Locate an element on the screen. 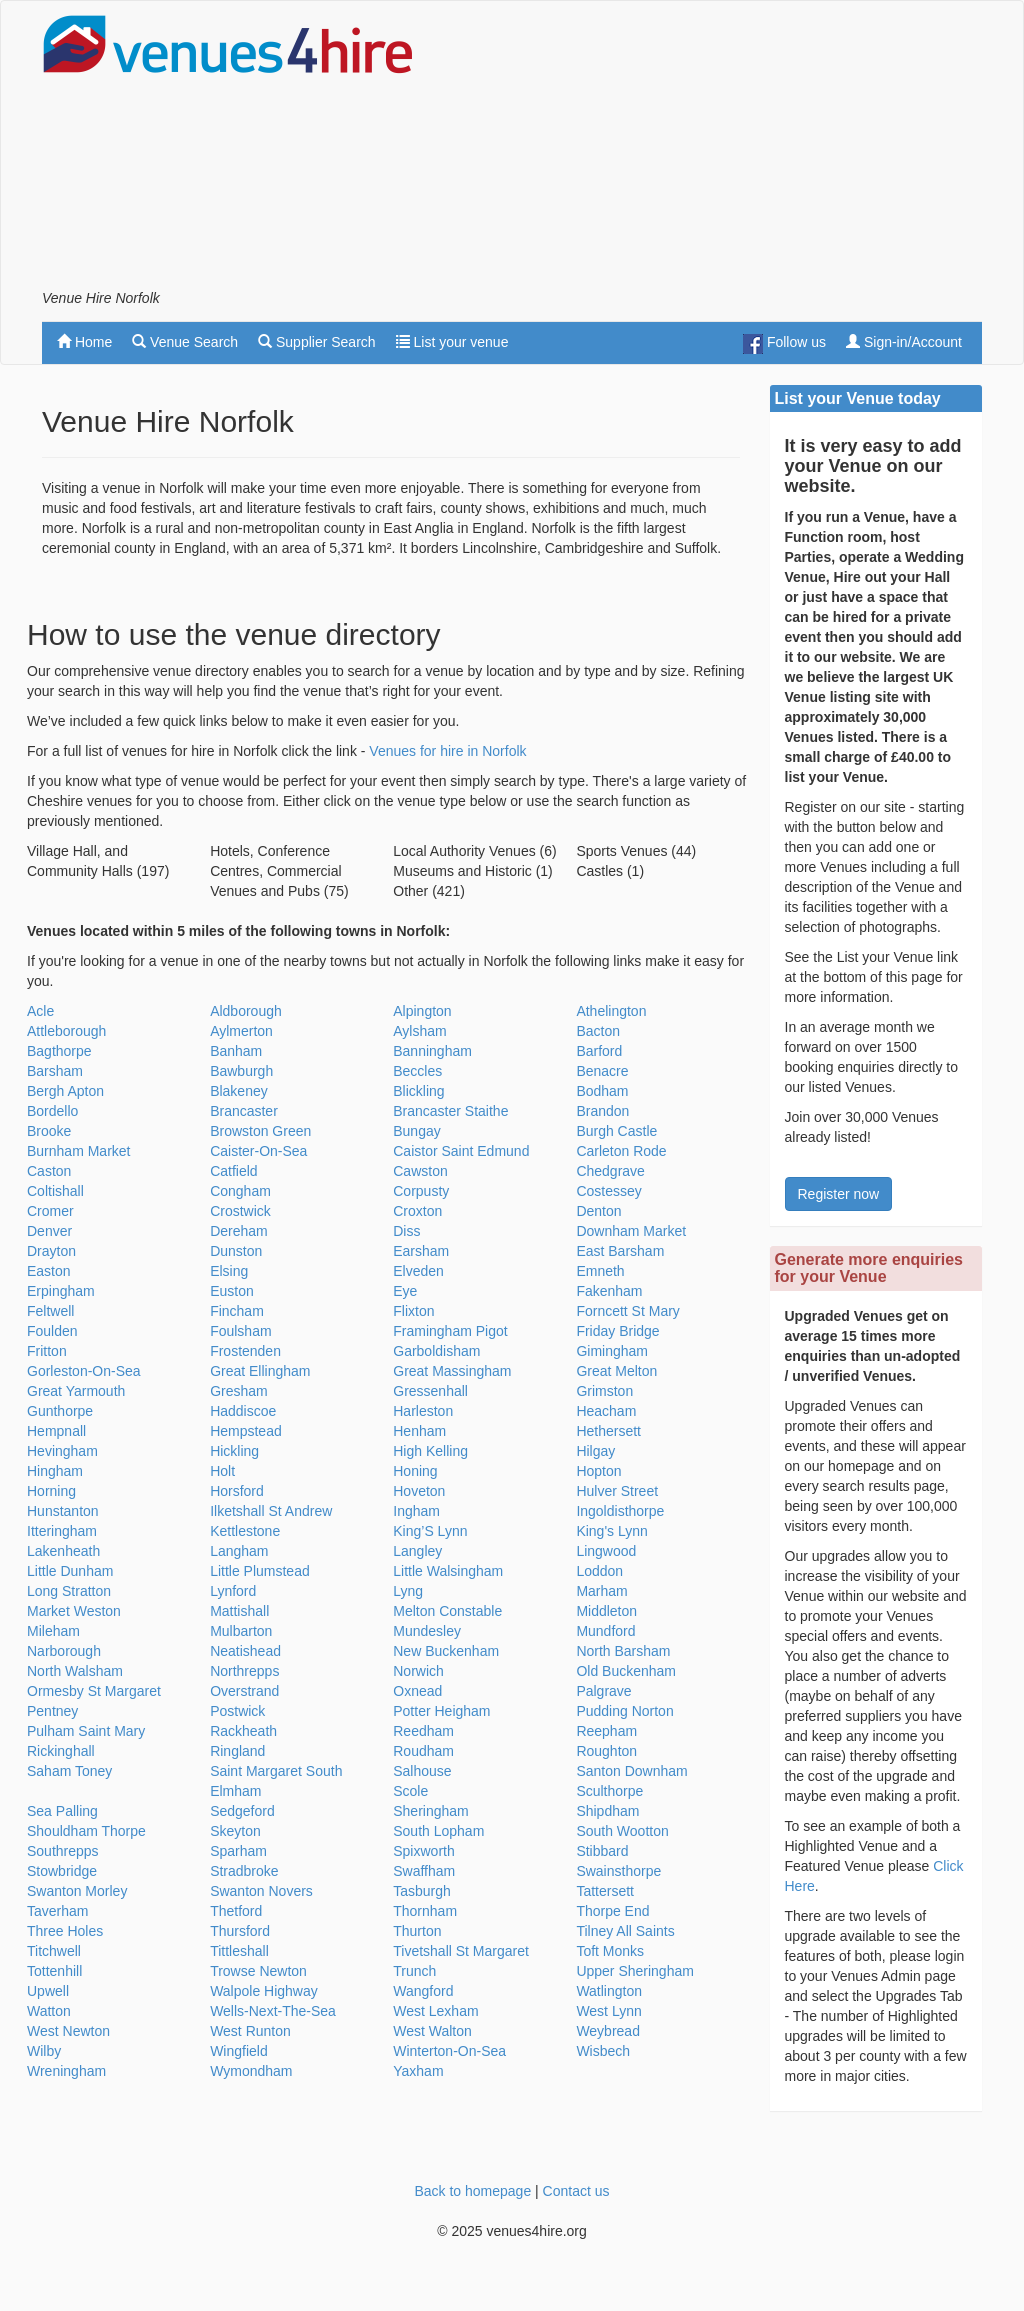 This screenshot has width=1024, height=2311. Cawston is located at coordinates (420, 1171).